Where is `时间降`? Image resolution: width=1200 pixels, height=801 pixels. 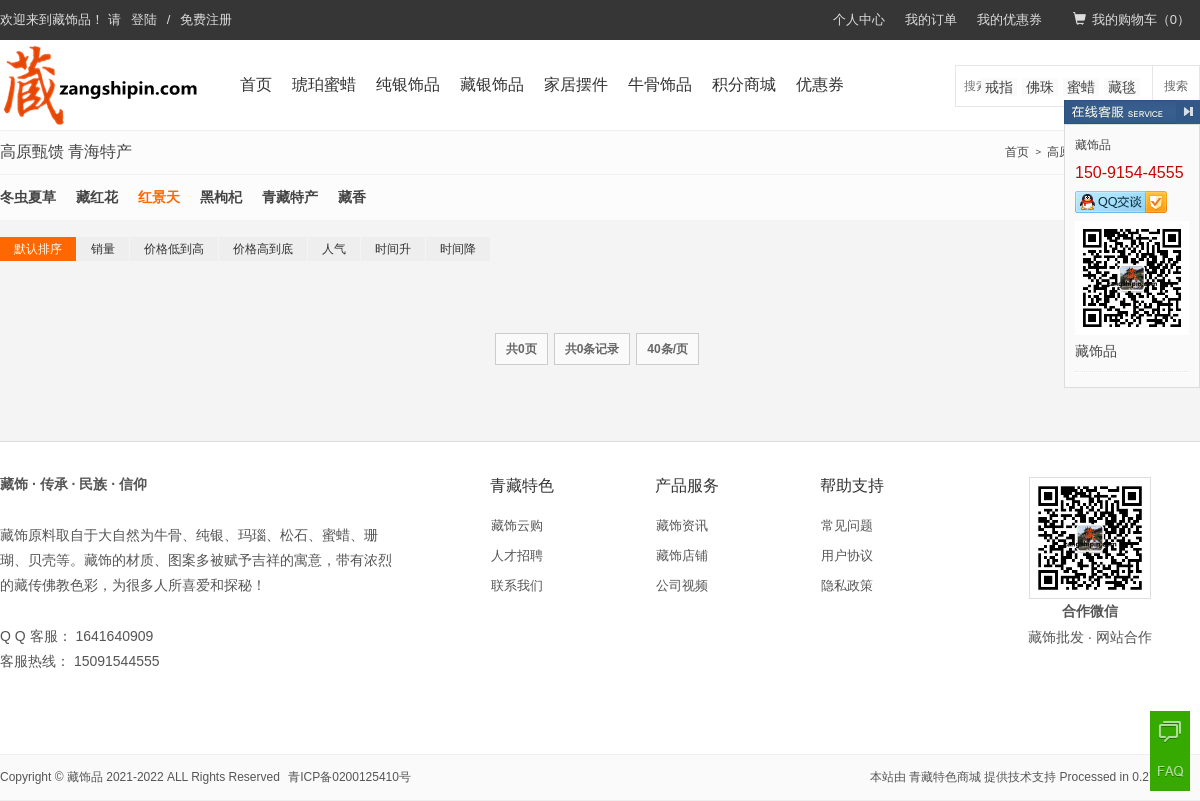
时间降 is located at coordinates (458, 249).